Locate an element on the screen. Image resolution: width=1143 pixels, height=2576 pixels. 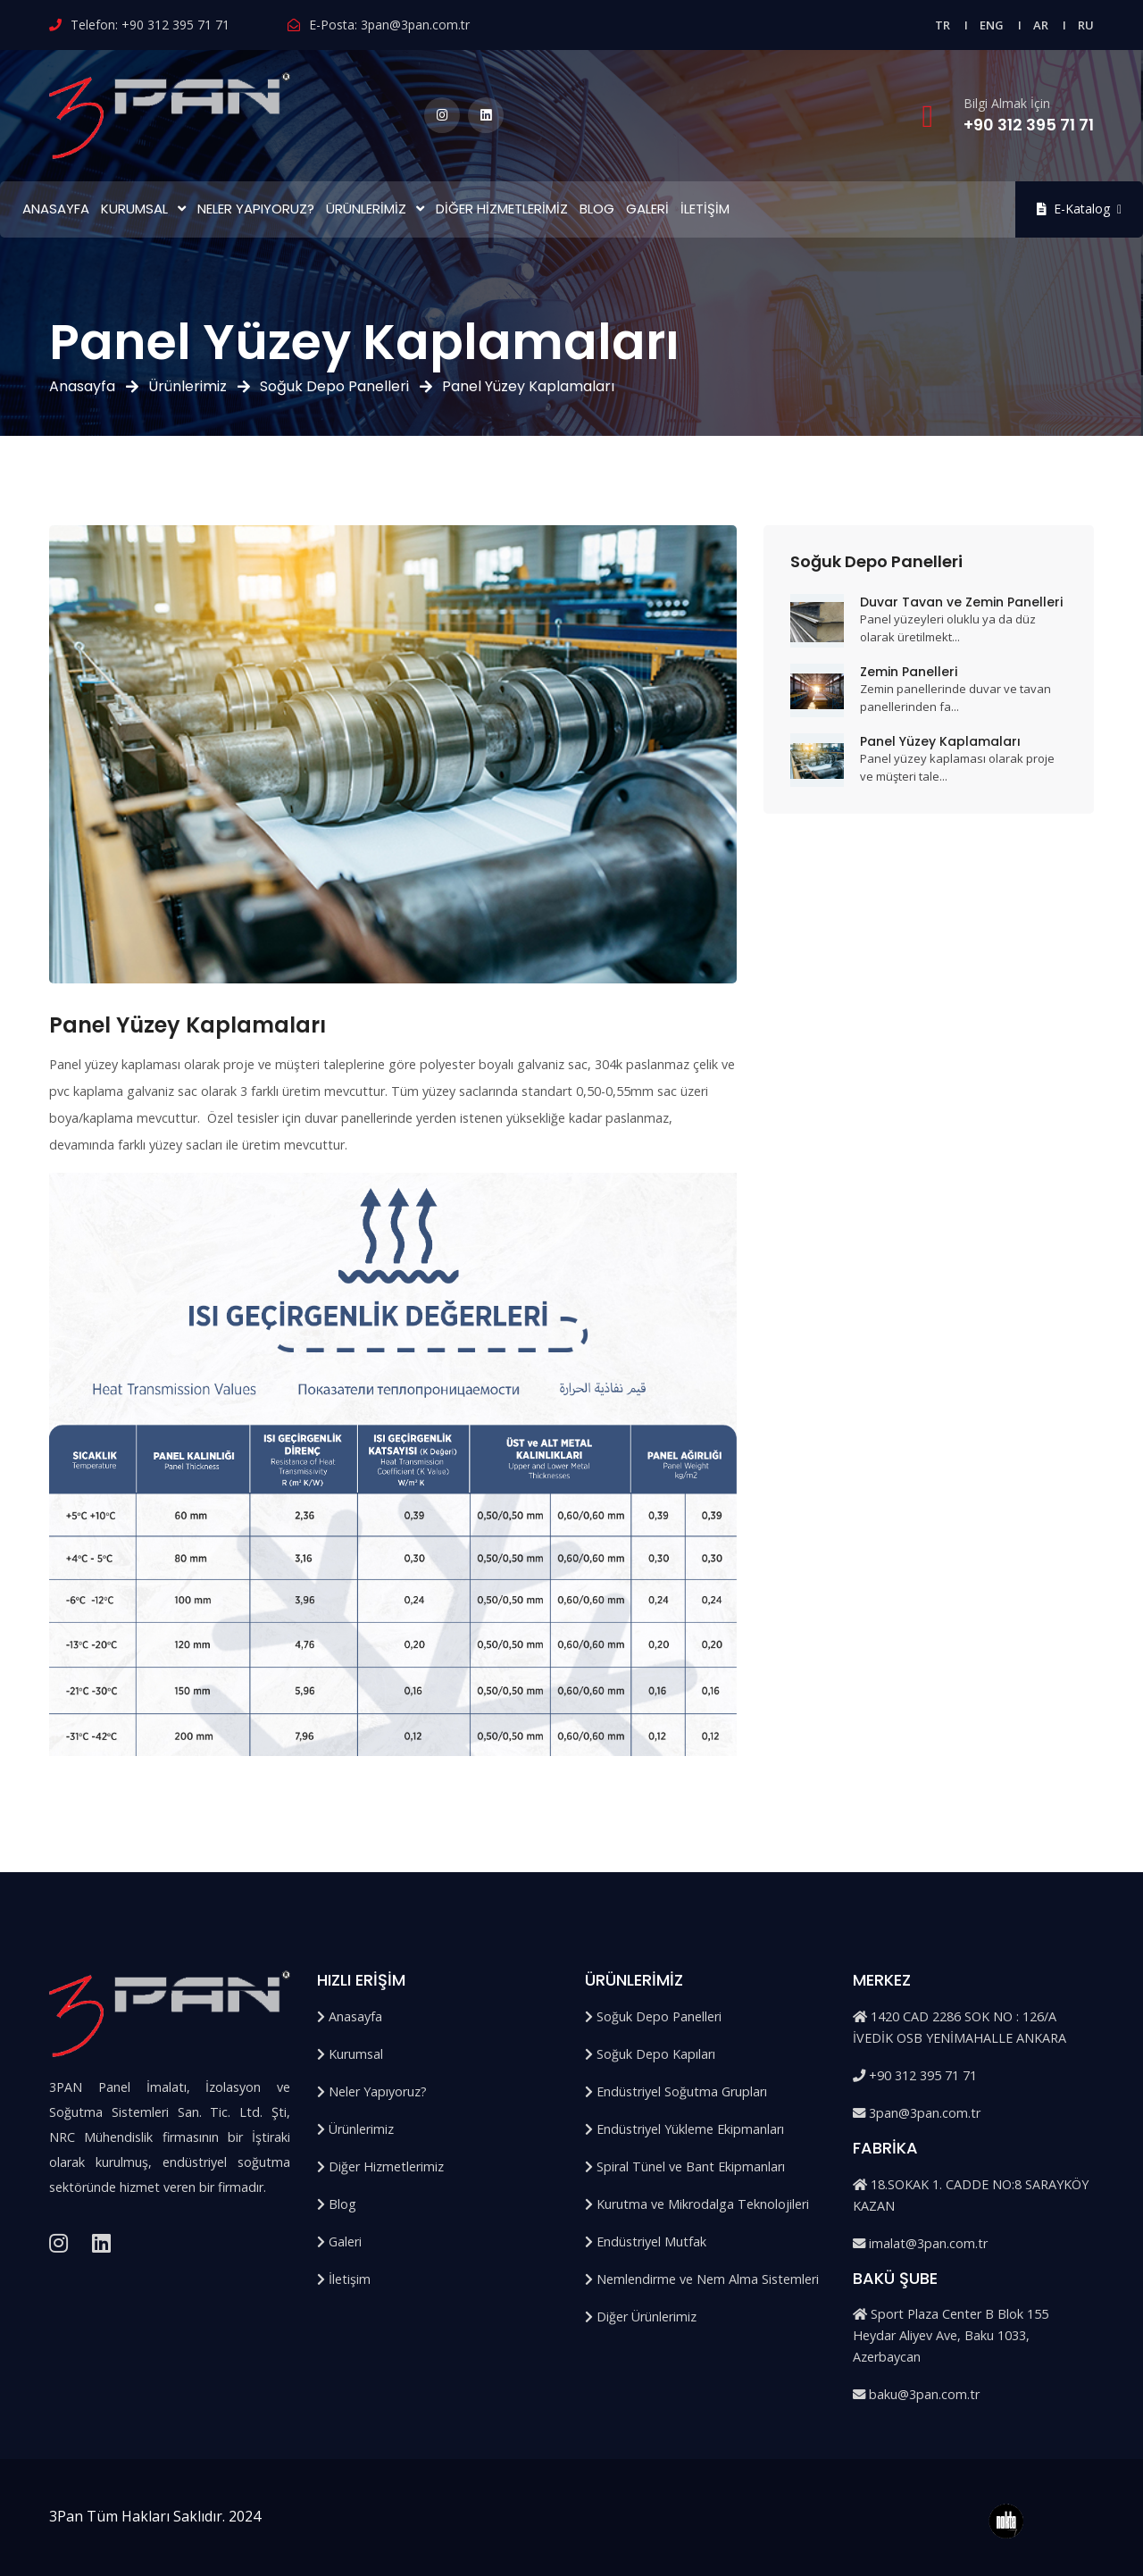
Endüstriyel Soğutma Grupları is located at coordinates (676, 2091).